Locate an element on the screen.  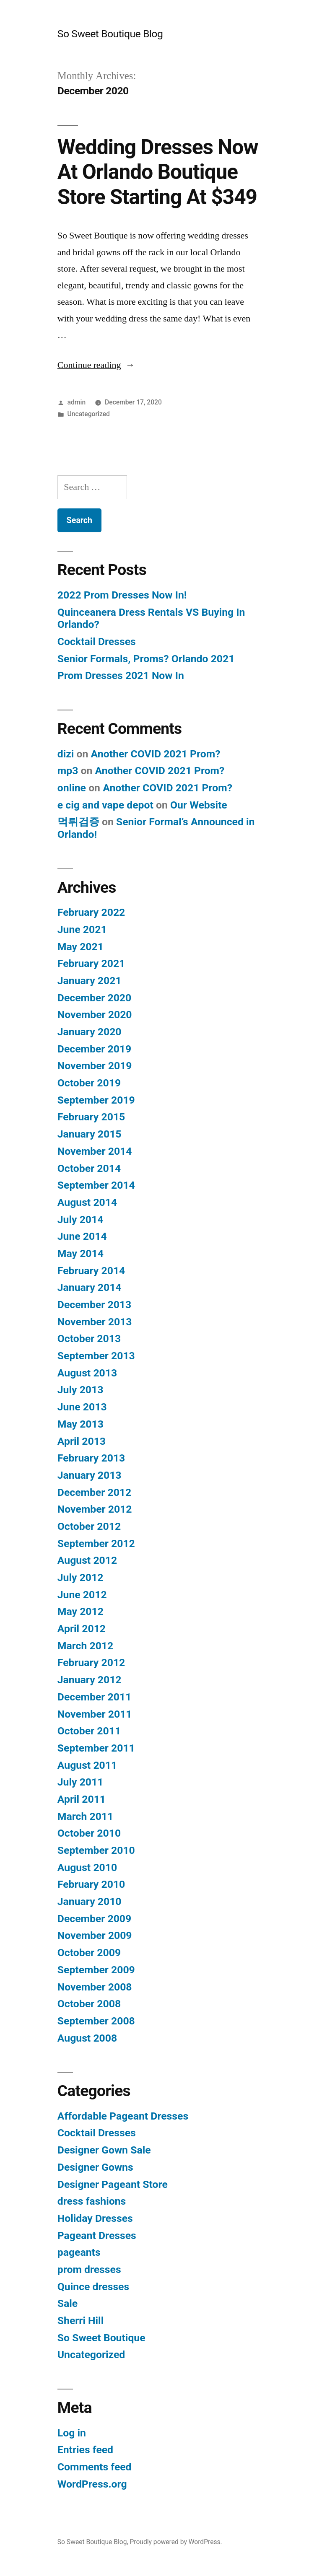
January 2014 is located at coordinates (89, 1287).